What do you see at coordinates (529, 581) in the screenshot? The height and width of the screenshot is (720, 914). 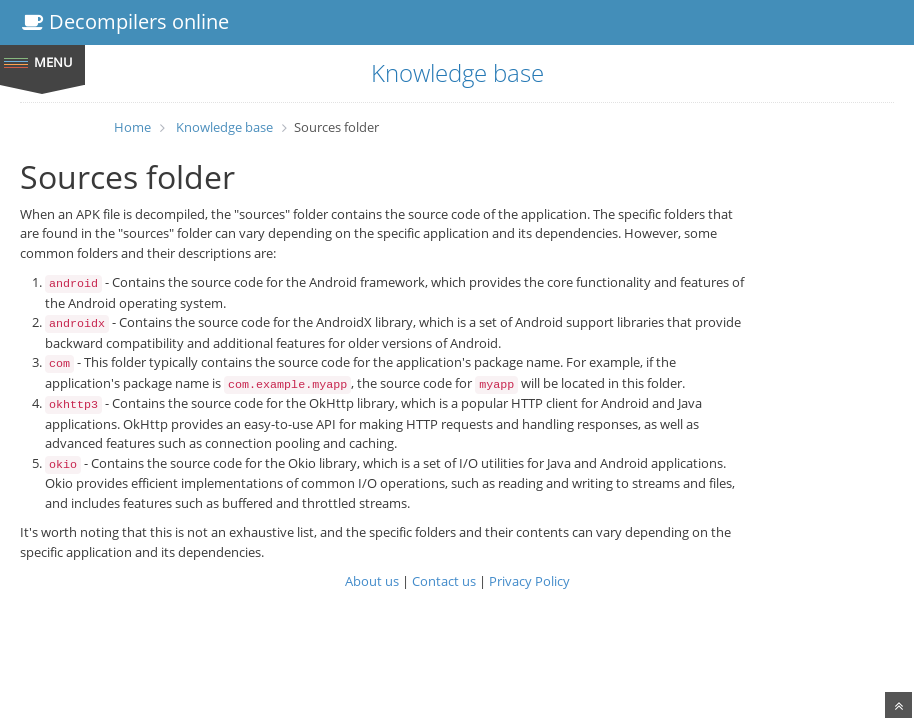 I see `Privacy Policy` at bounding box center [529, 581].